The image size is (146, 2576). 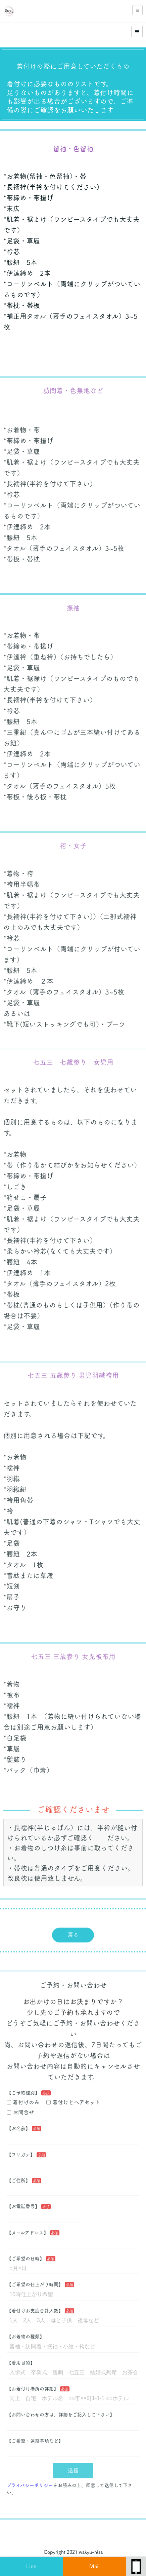 I want to click on 着付けのみ, so click(x=23, y=2089).